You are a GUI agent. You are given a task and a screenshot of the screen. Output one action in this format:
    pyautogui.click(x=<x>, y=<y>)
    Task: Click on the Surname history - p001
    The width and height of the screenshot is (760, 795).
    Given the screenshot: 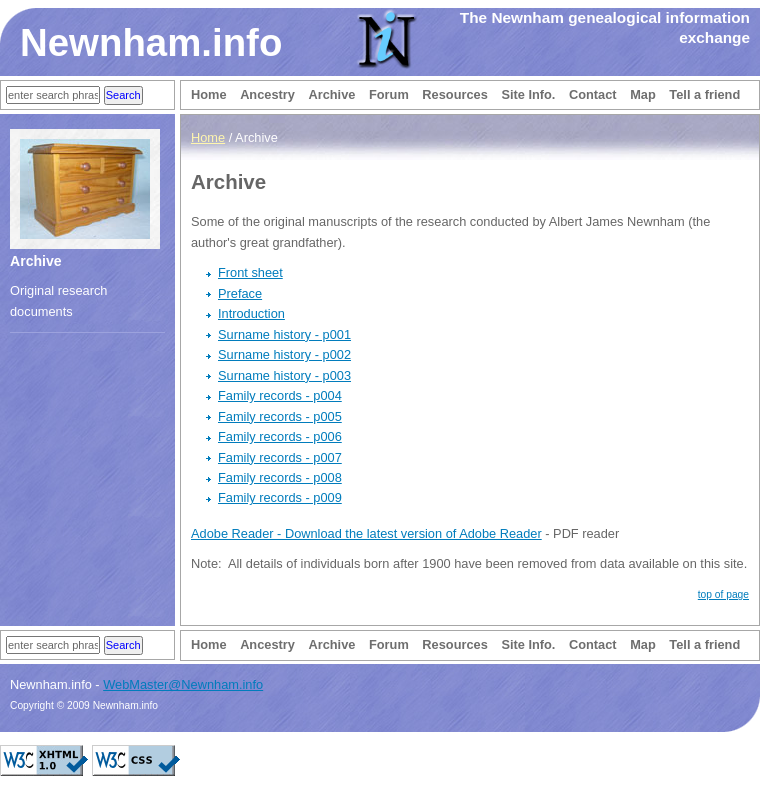 What is the action you would take?
    pyautogui.click(x=284, y=334)
    